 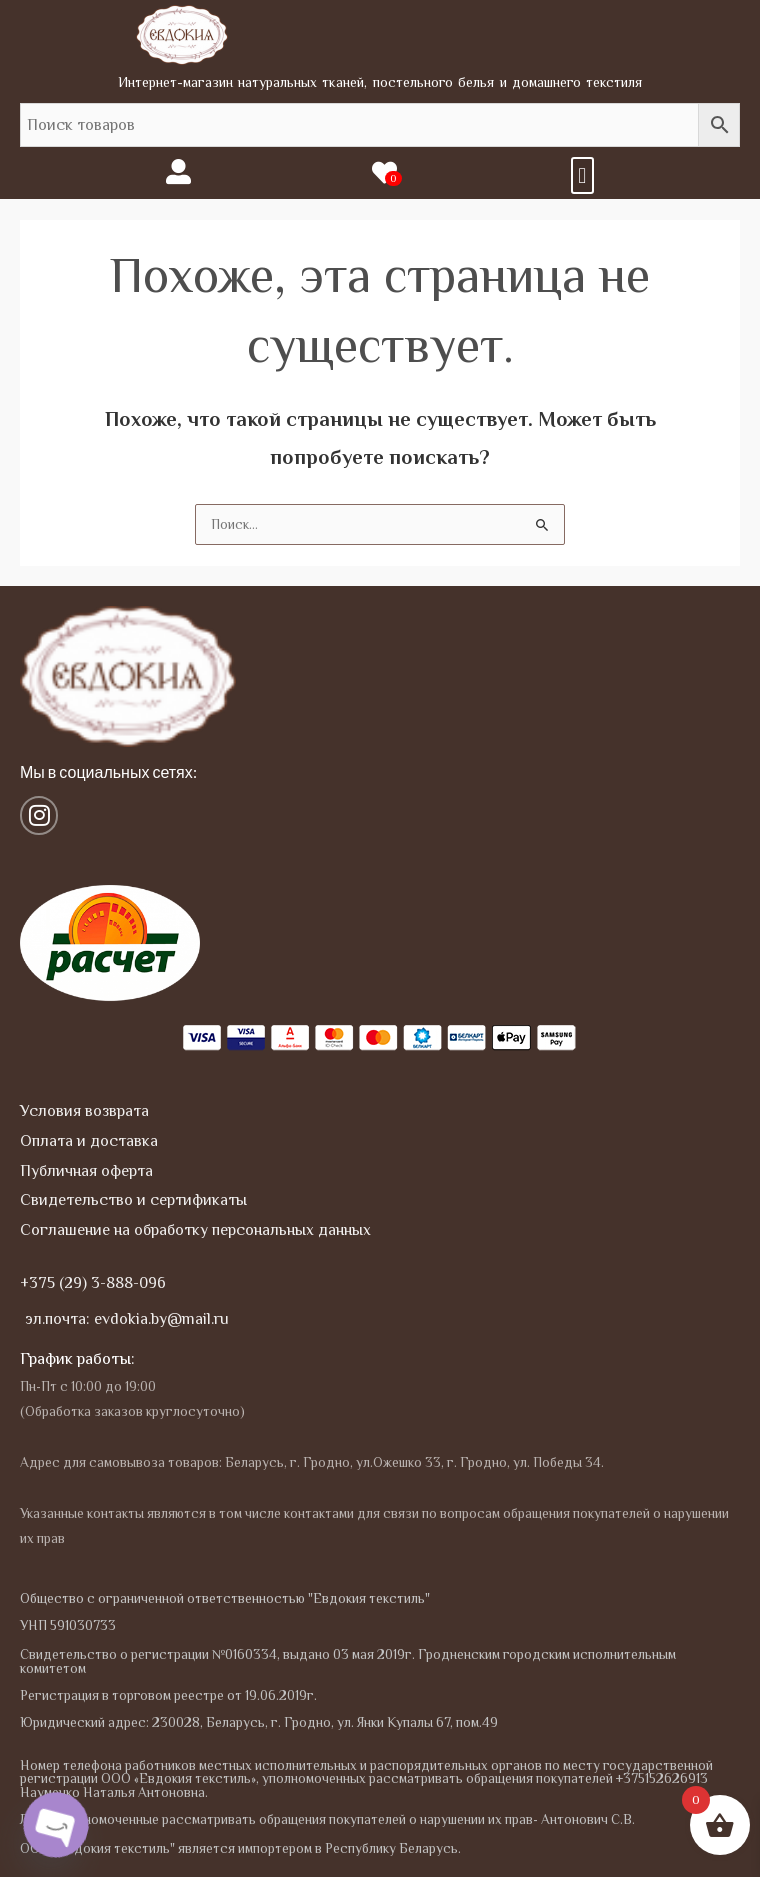 What do you see at coordinates (380, 82) in the screenshot?
I see `Интернет-магазин натуральных тканей, постельного белья и домашнего текстиля` at bounding box center [380, 82].